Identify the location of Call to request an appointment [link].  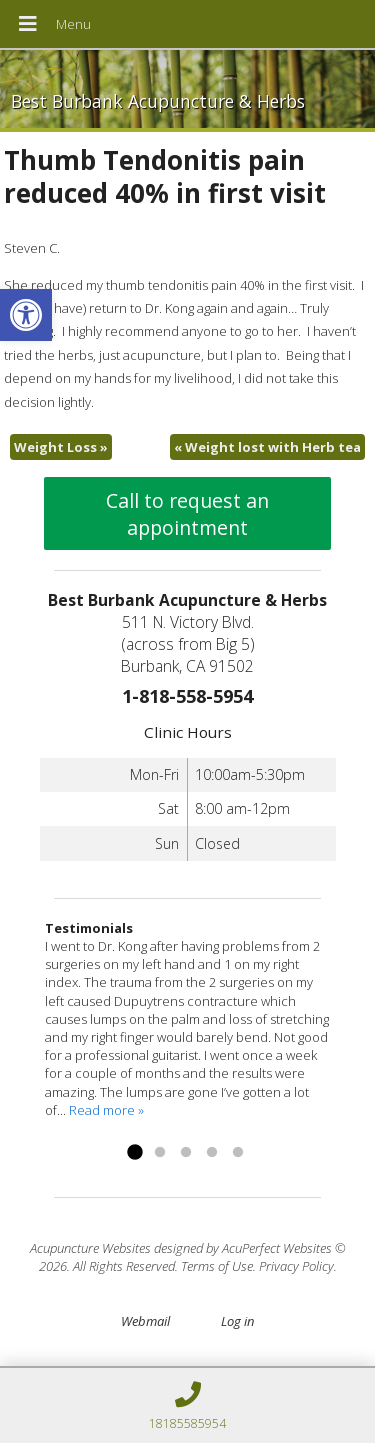
(187, 514).